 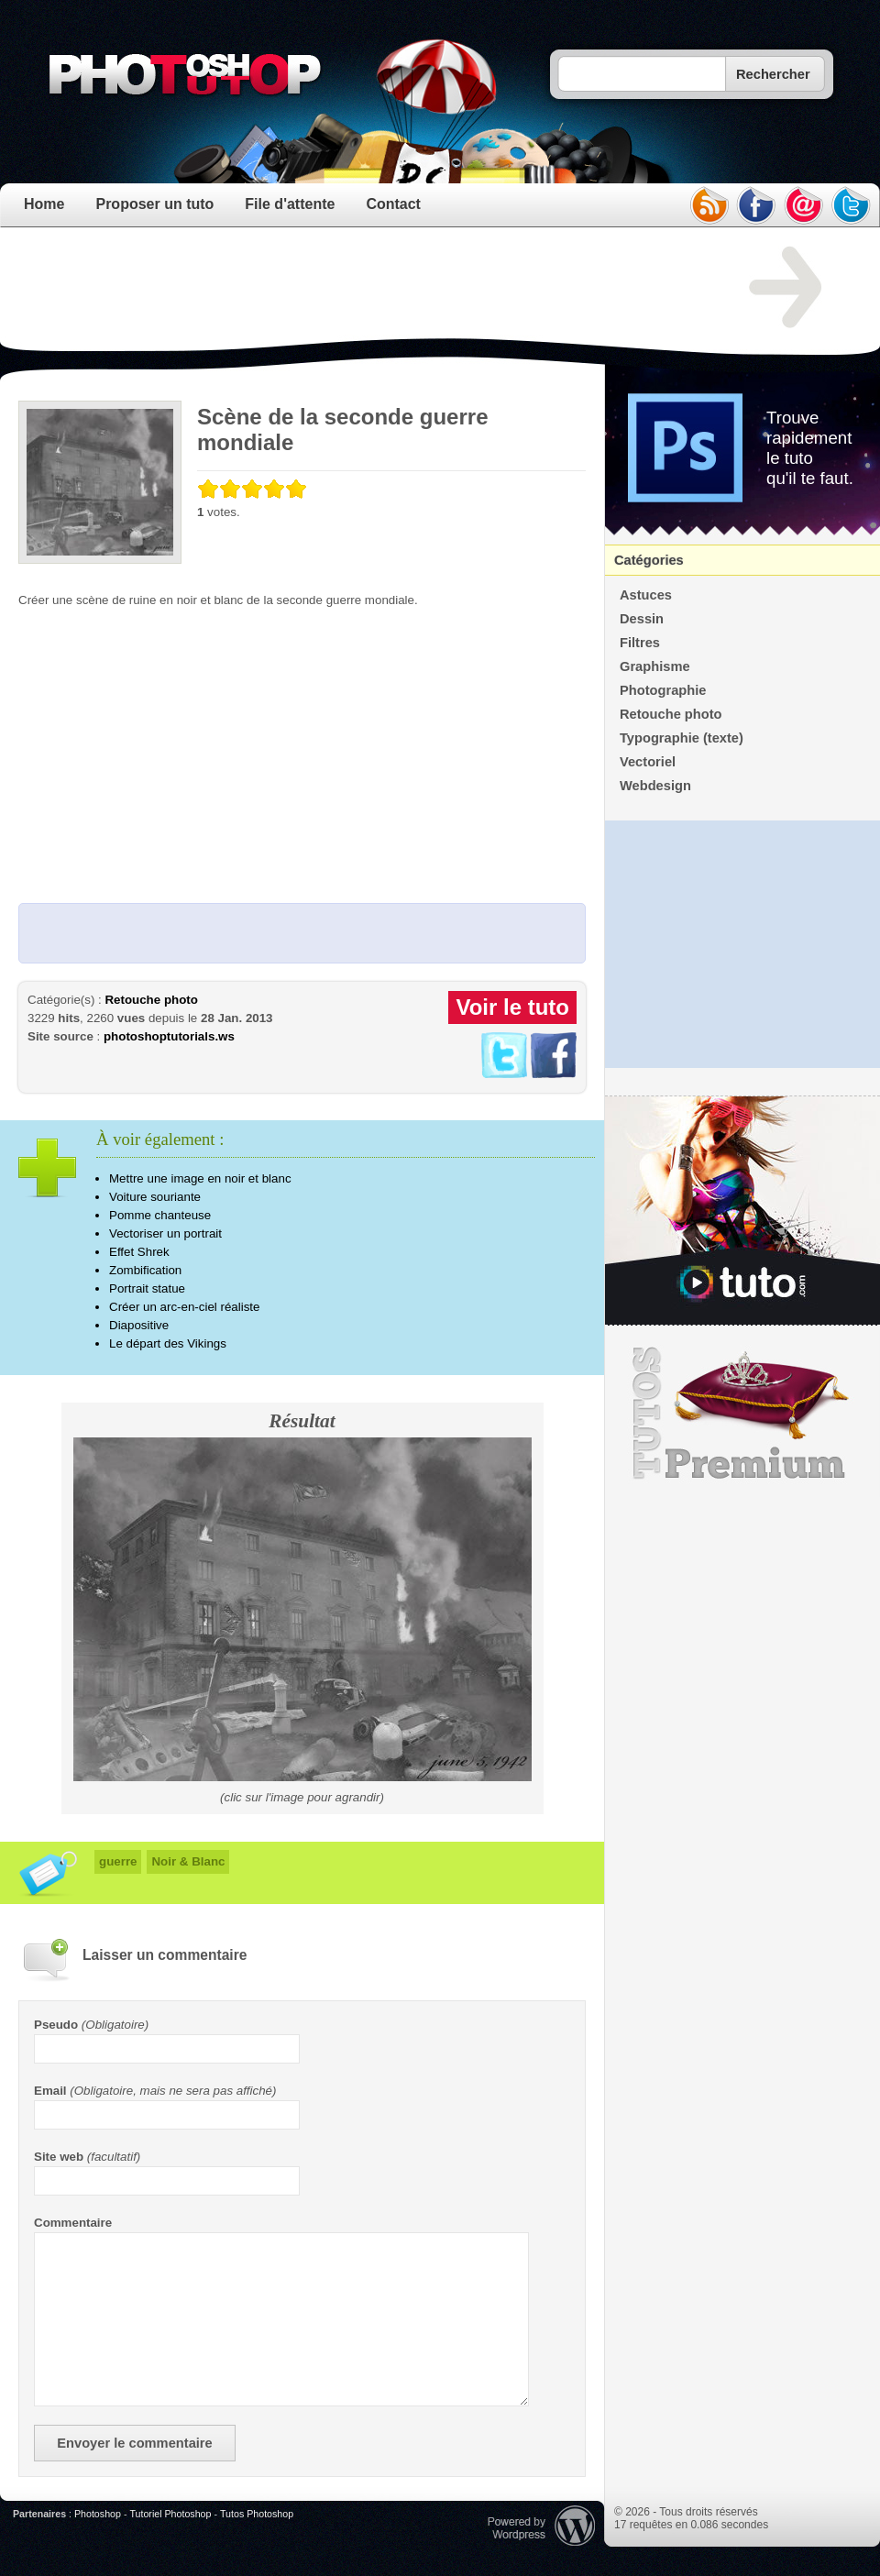 I want to click on email, so click(x=804, y=205).